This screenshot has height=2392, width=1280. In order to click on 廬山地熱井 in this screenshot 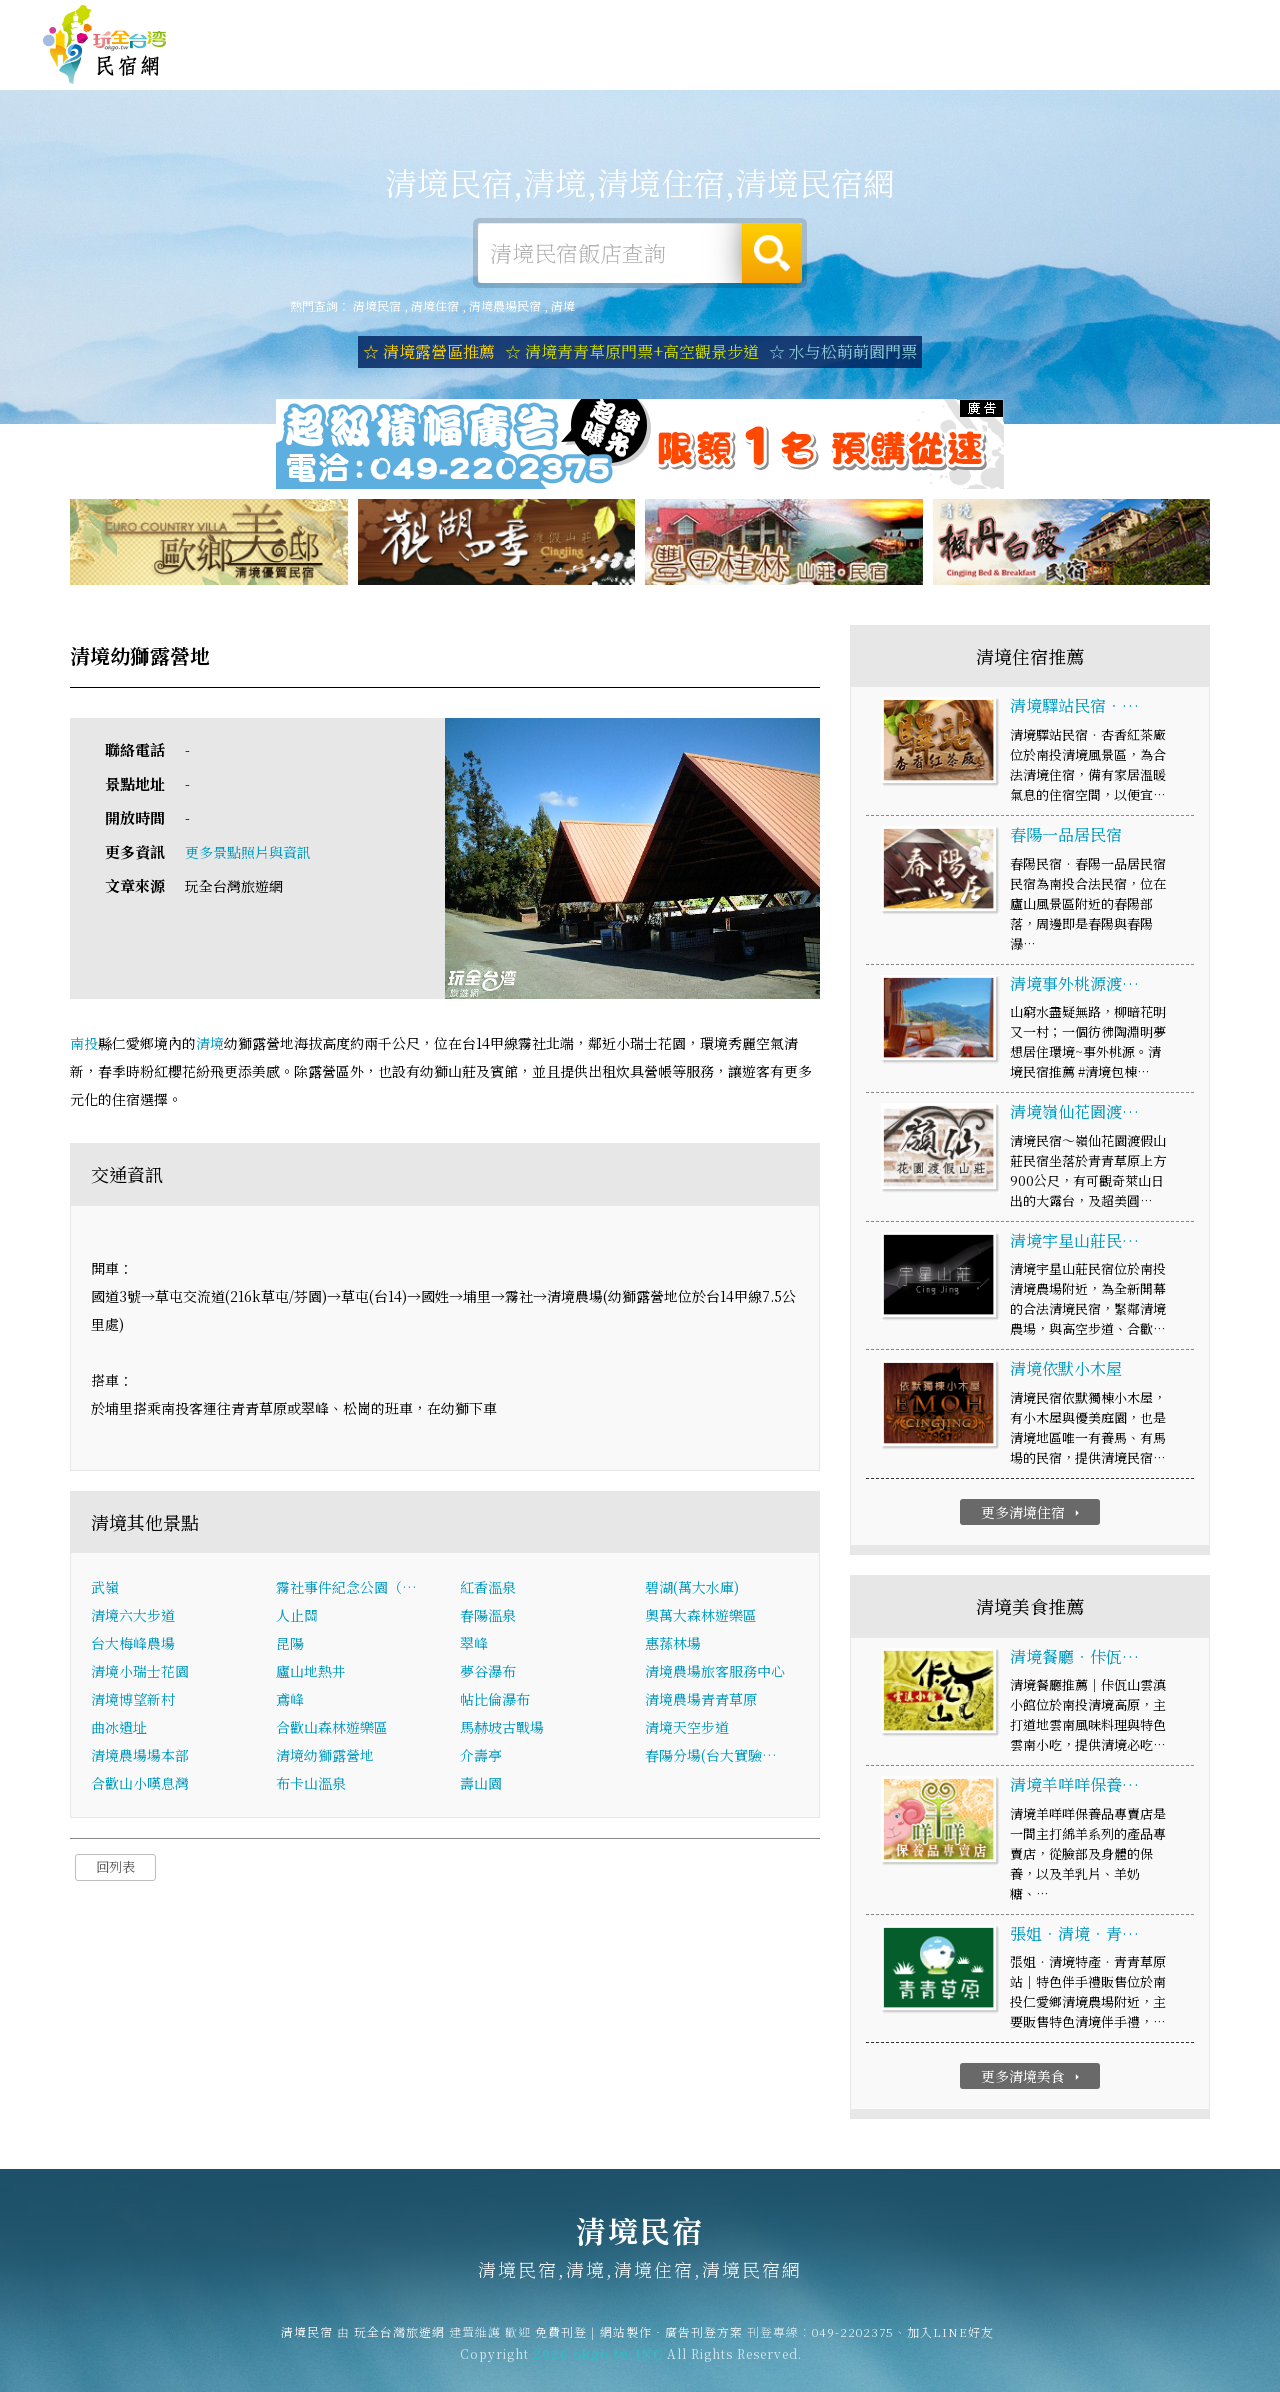, I will do `click(311, 1674)`.